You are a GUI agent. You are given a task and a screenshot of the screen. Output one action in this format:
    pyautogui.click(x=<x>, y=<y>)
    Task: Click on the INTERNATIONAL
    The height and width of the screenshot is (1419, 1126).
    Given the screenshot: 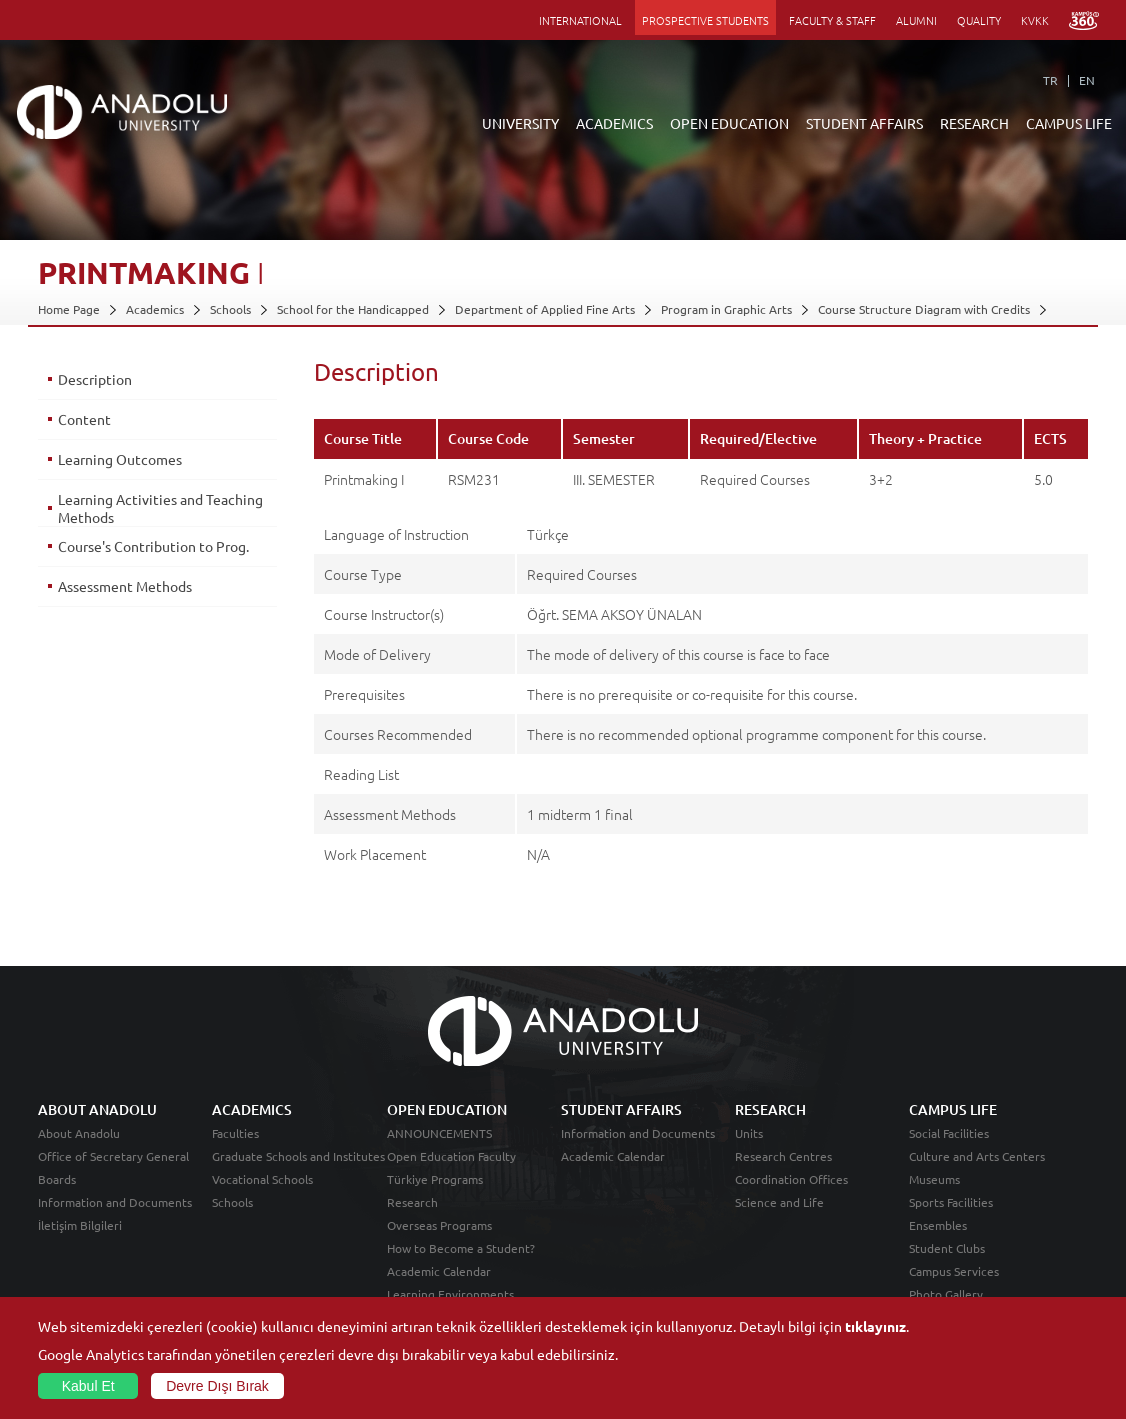 What is the action you would take?
    pyautogui.click(x=580, y=20)
    